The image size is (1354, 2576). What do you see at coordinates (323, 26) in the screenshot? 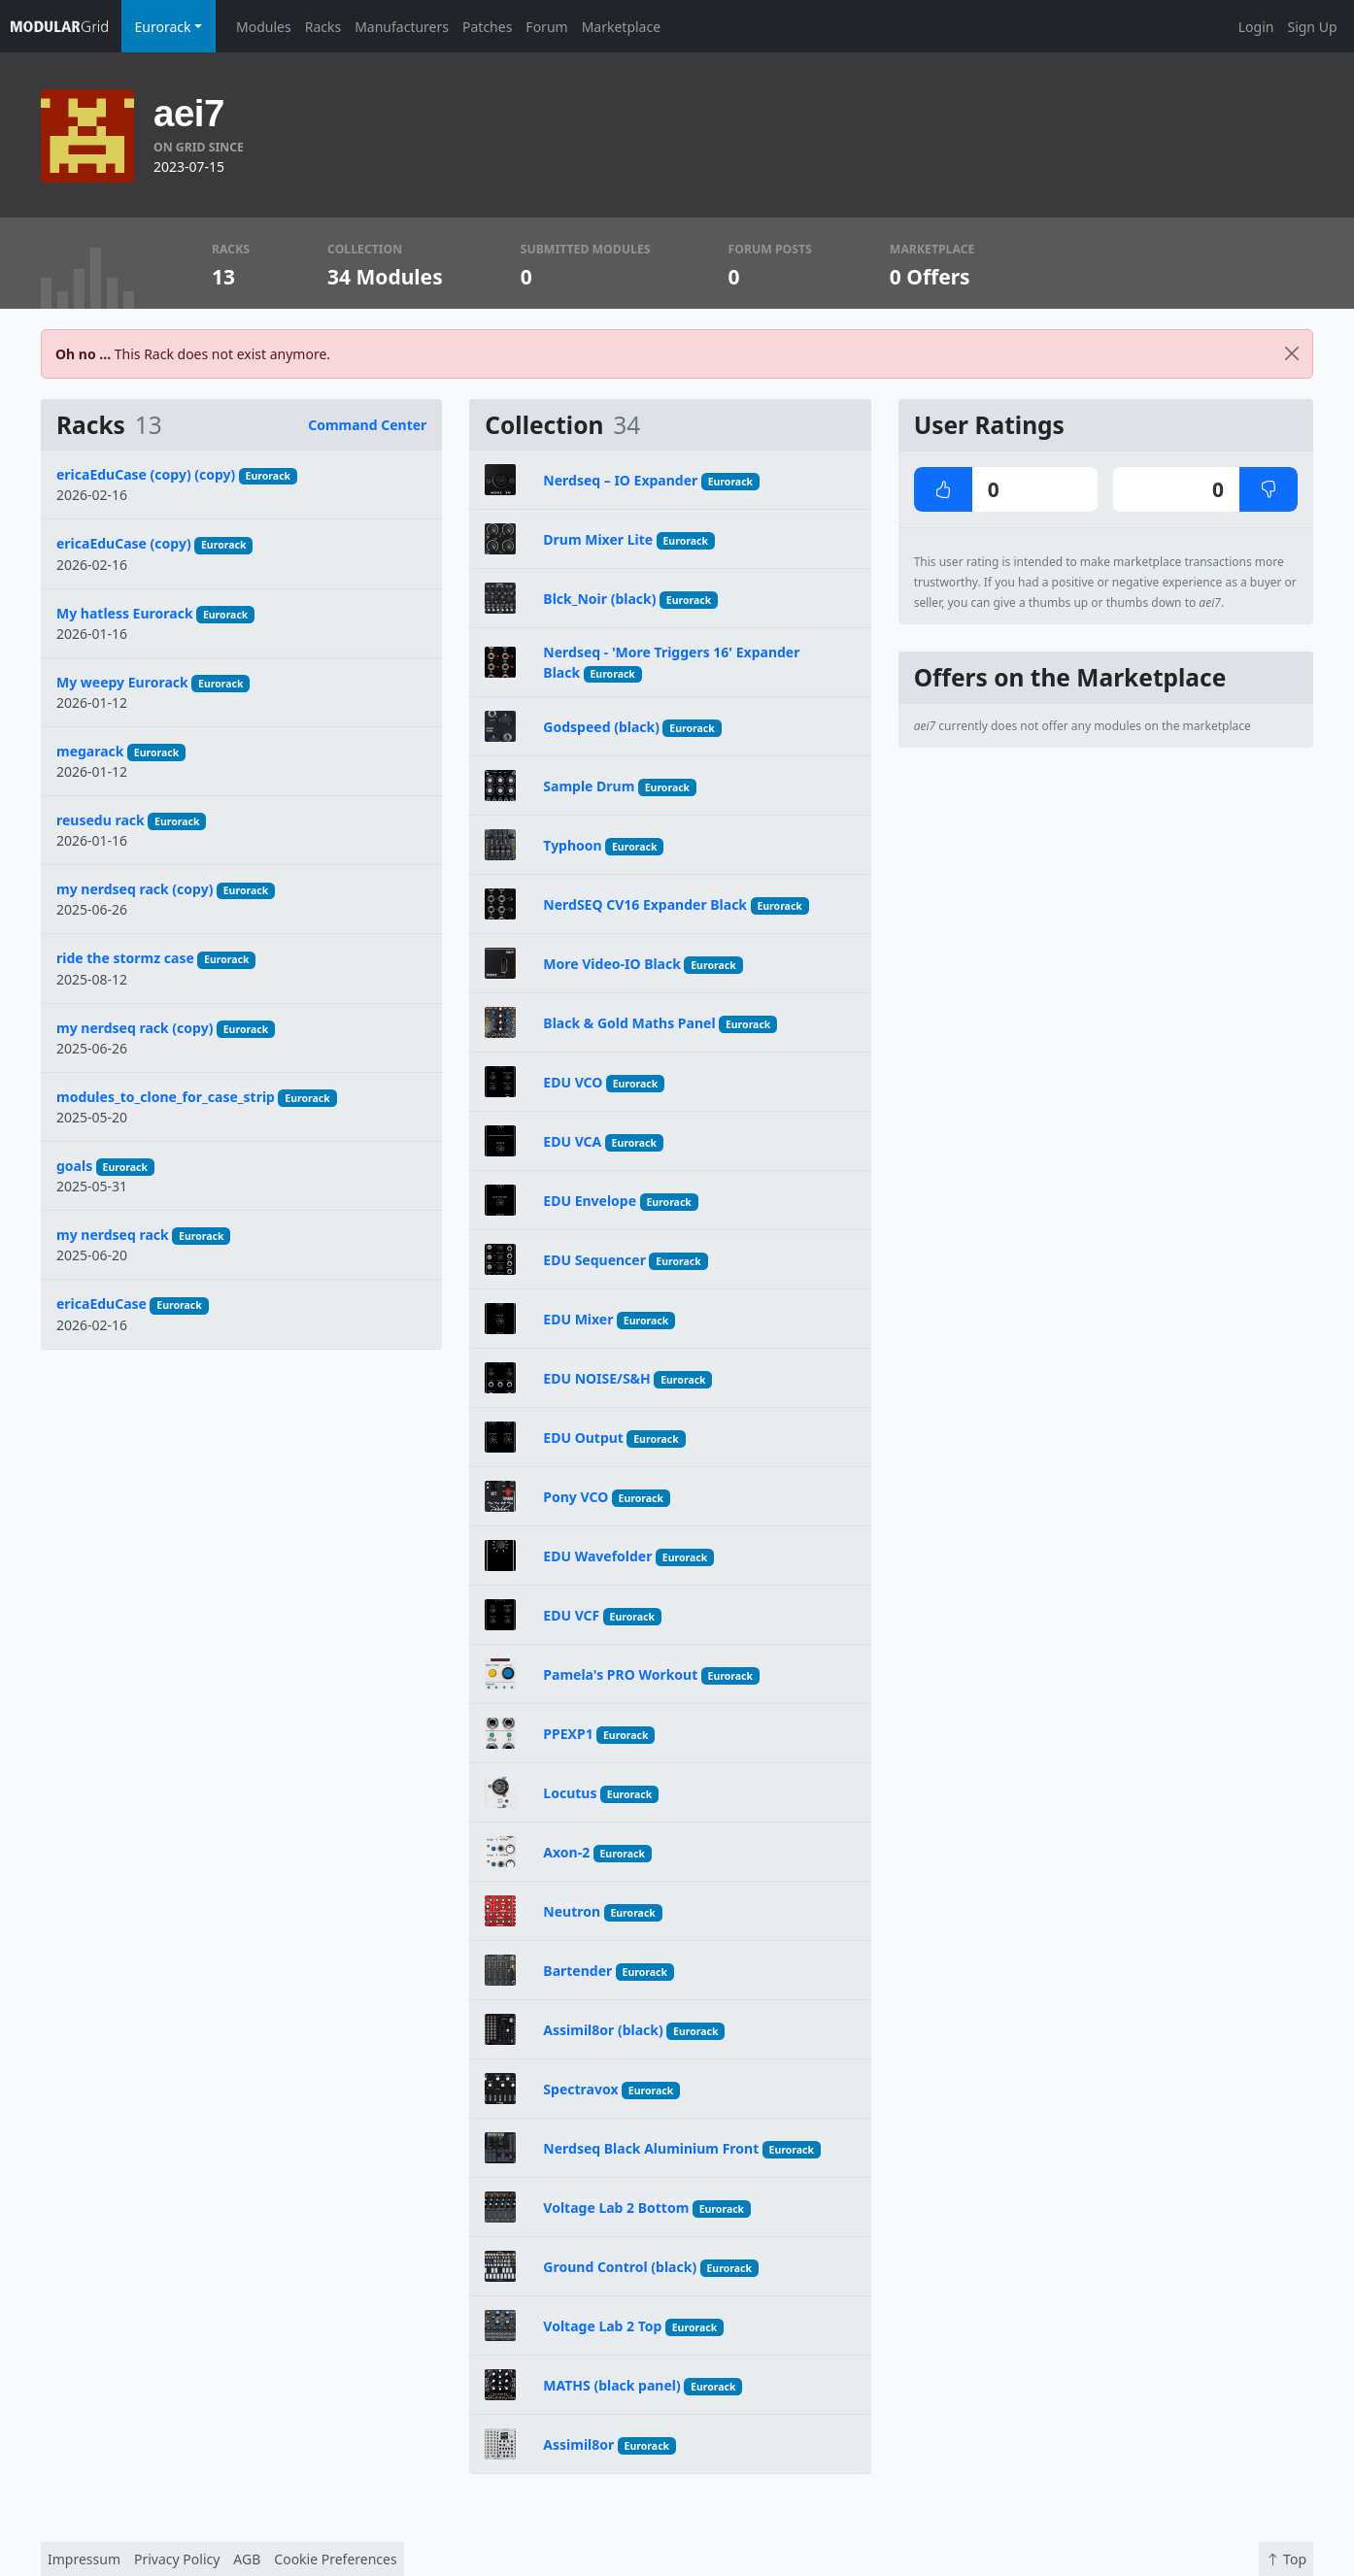
I see `Racks` at bounding box center [323, 26].